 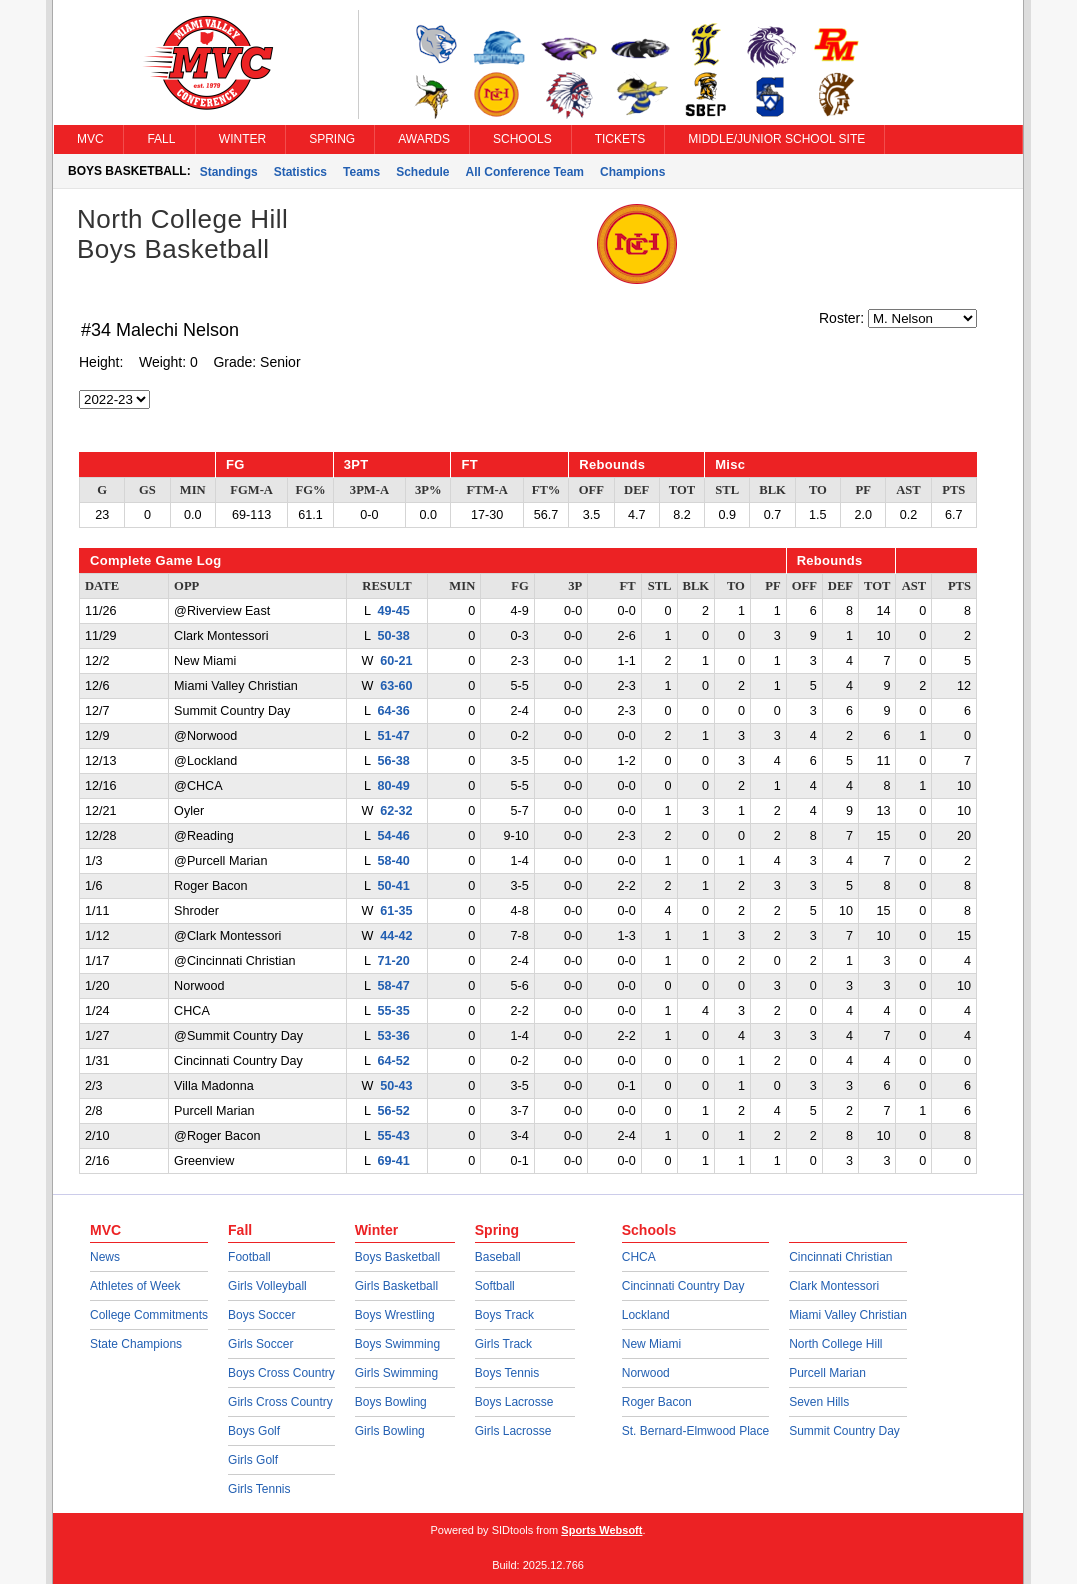 What do you see at coordinates (135, 1286) in the screenshot?
I see `Athletes of Week` at bounding box center [135, 1286].